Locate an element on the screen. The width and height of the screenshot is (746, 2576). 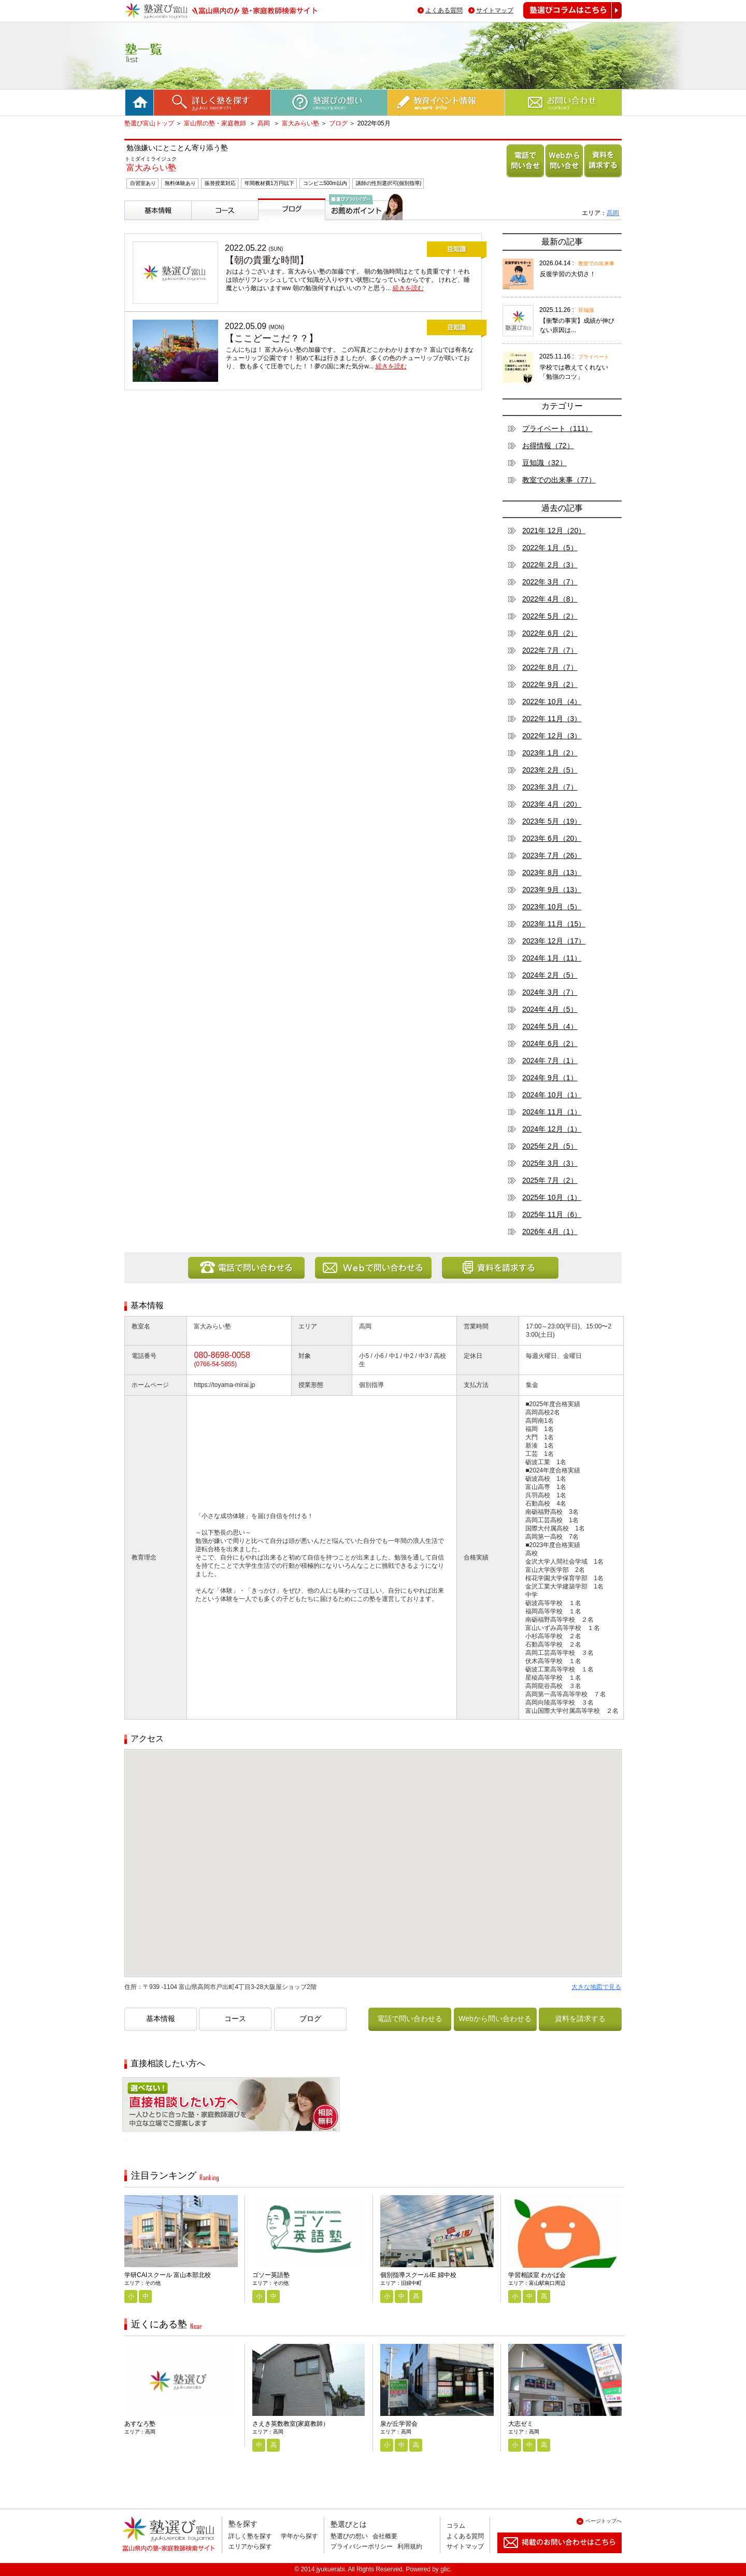
2024年 10月（1） is located at coordinates (551, 1095).